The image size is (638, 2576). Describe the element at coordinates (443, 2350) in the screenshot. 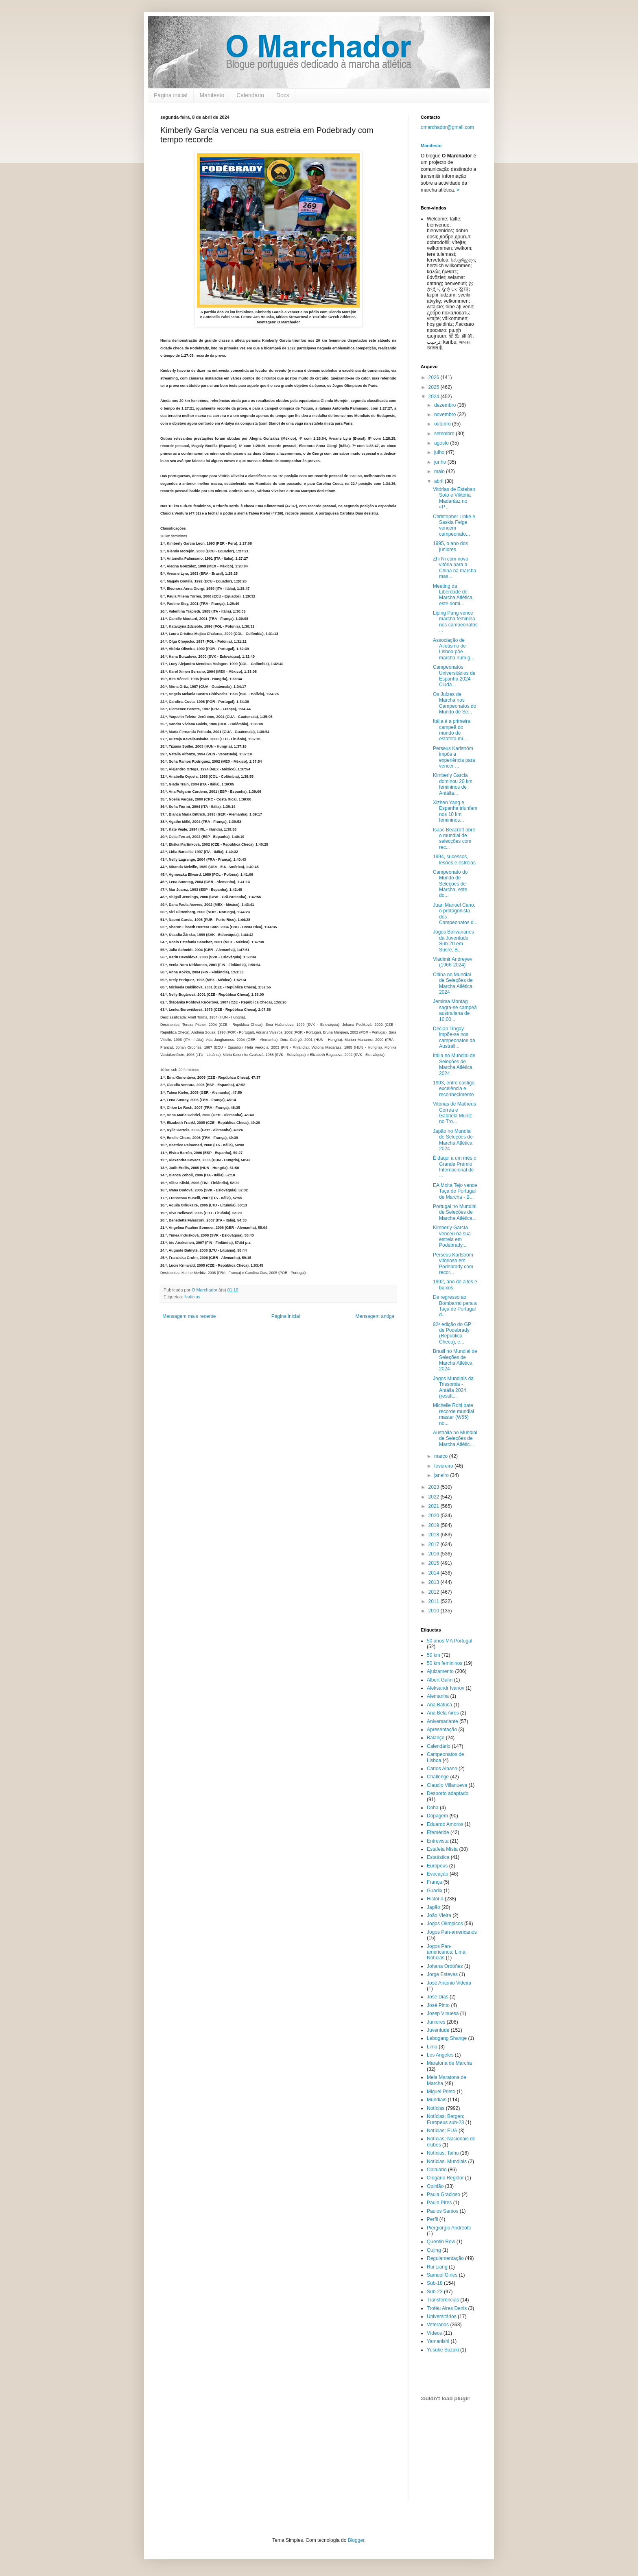

I see `Yusuke Suzuki` at that location.